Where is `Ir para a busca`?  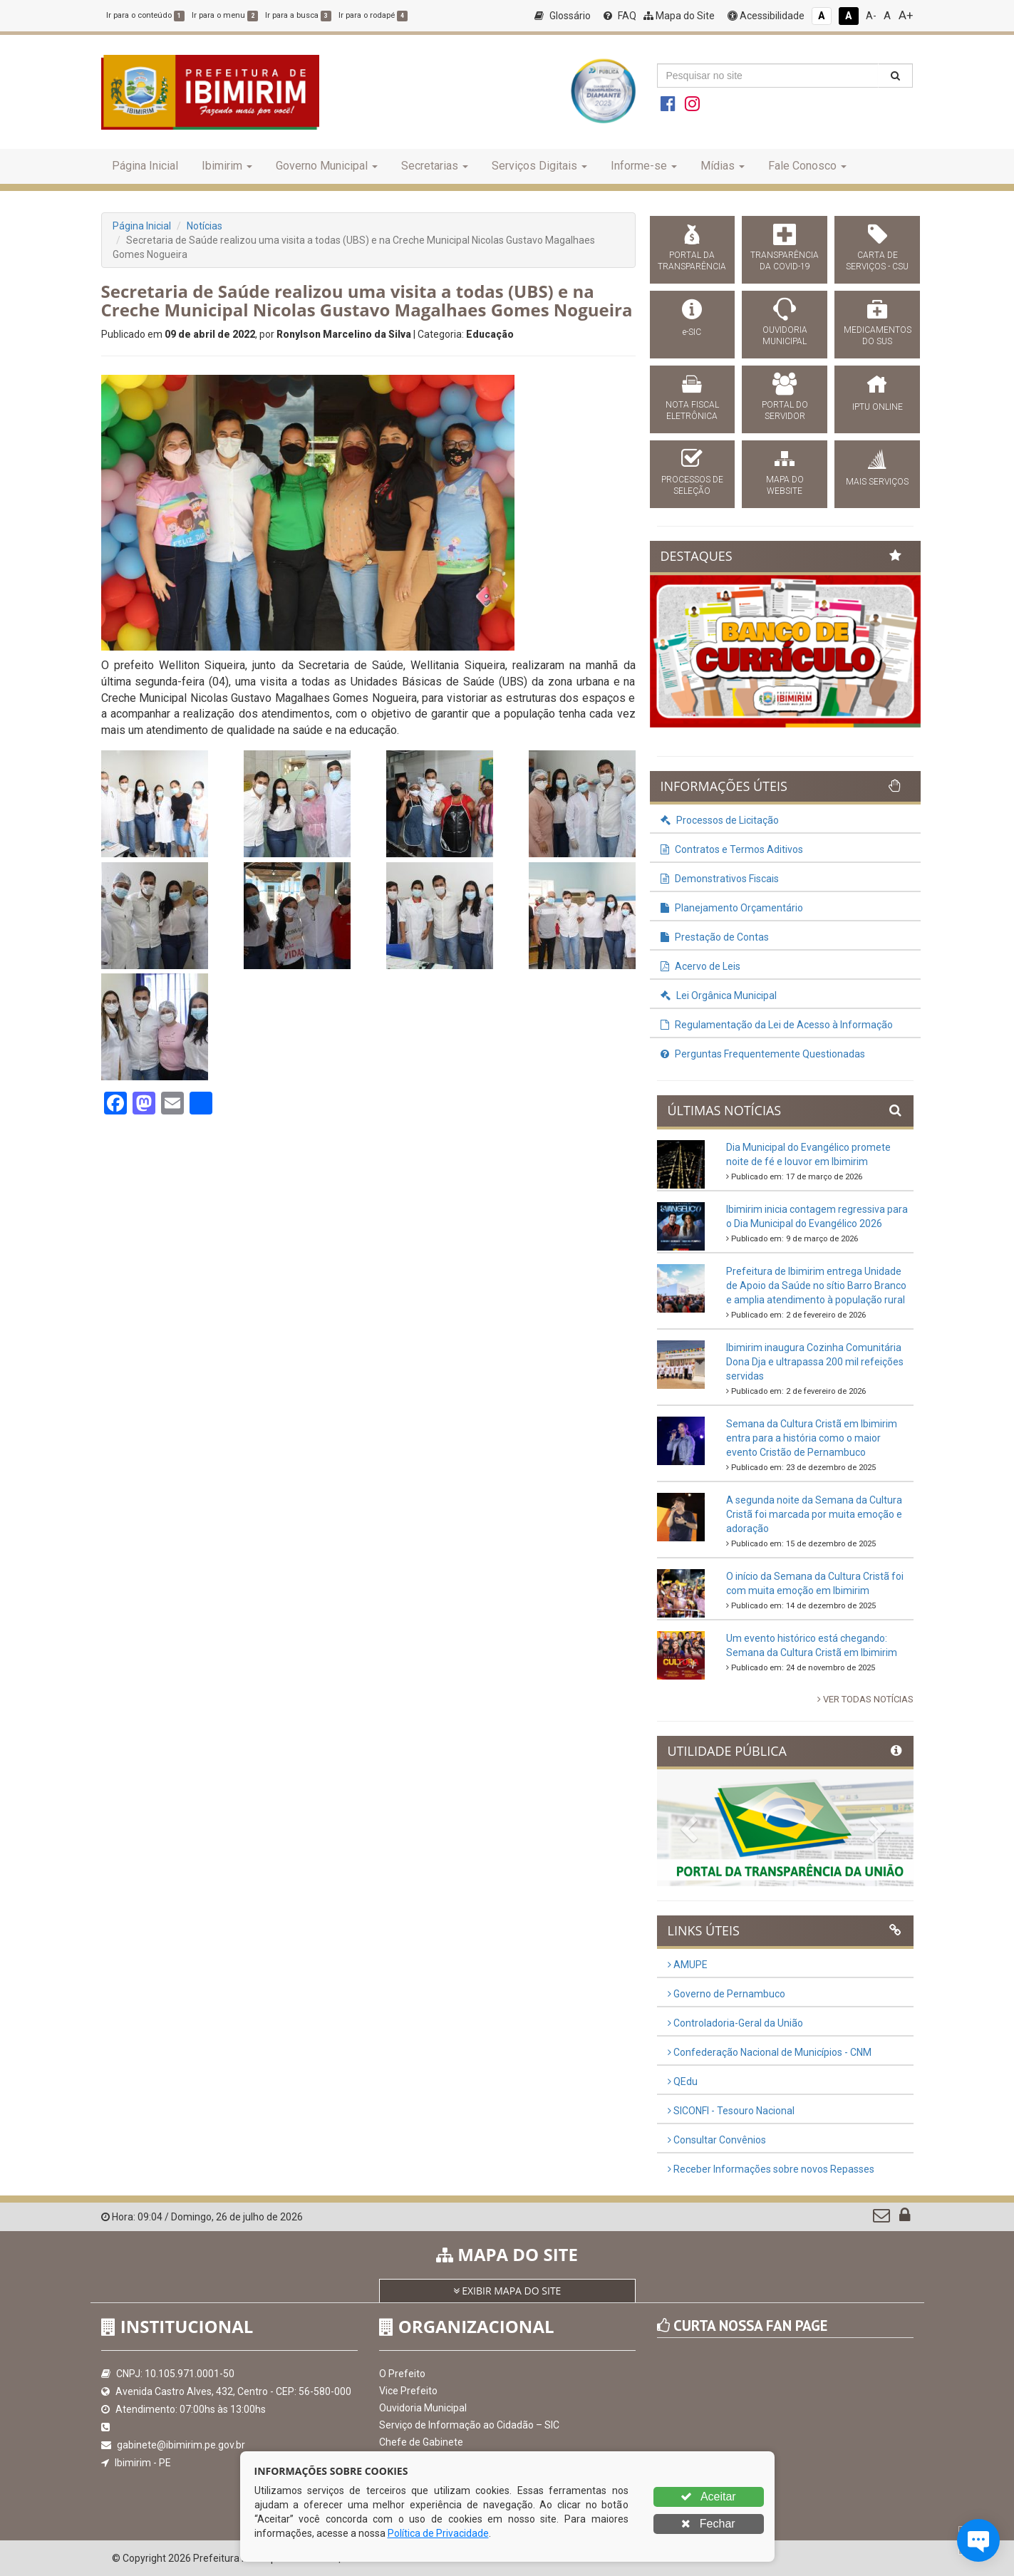
Ir para a busca is located at coordinates (298, 15).